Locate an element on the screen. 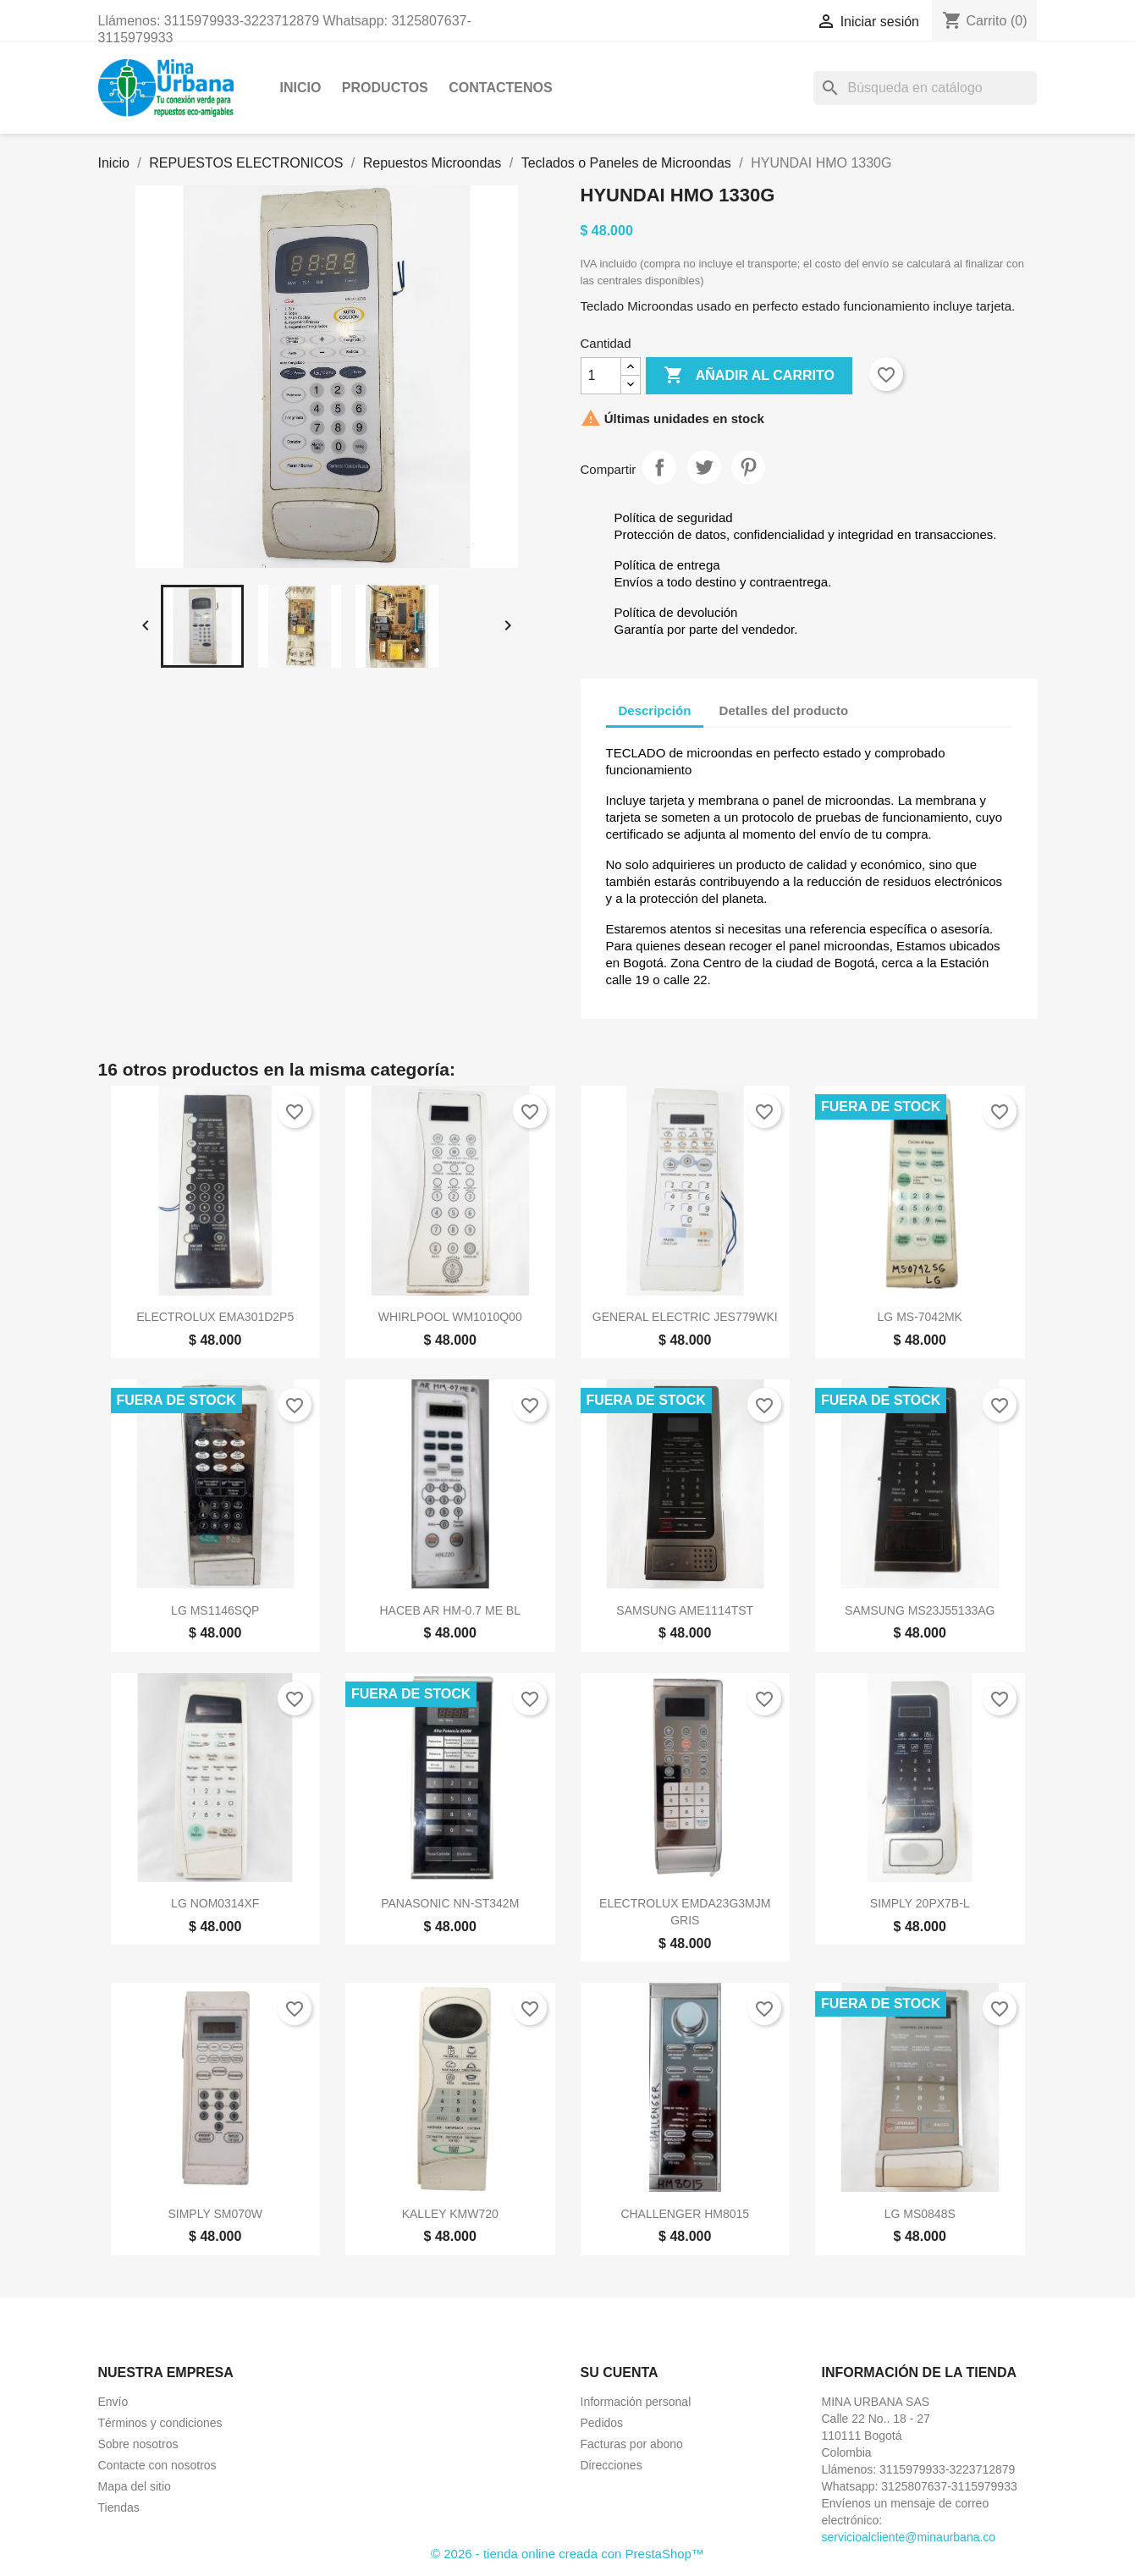 This screenshot has width=1135, height=2576. Información personal is located at coordinates (636, 2401).